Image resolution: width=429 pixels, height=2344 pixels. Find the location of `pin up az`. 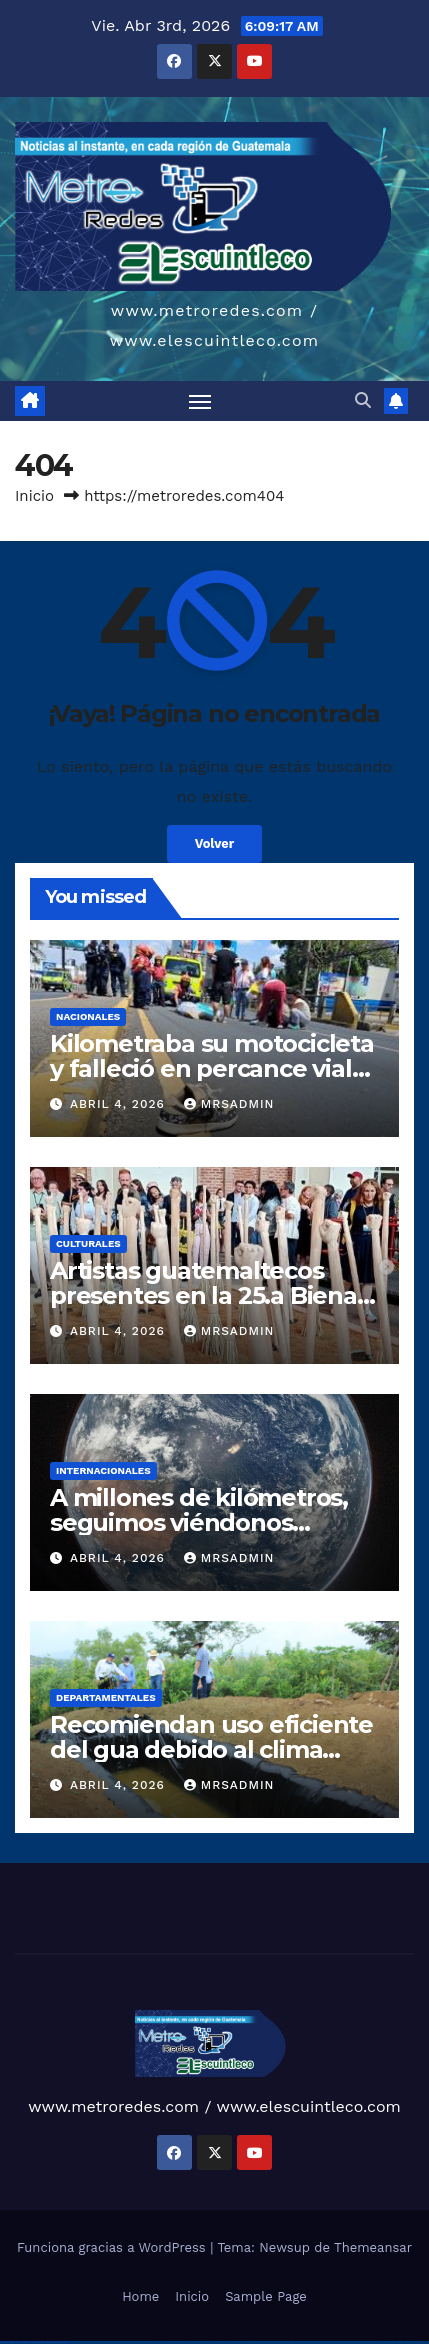

pin up az is located at coordinates (286, 2341).